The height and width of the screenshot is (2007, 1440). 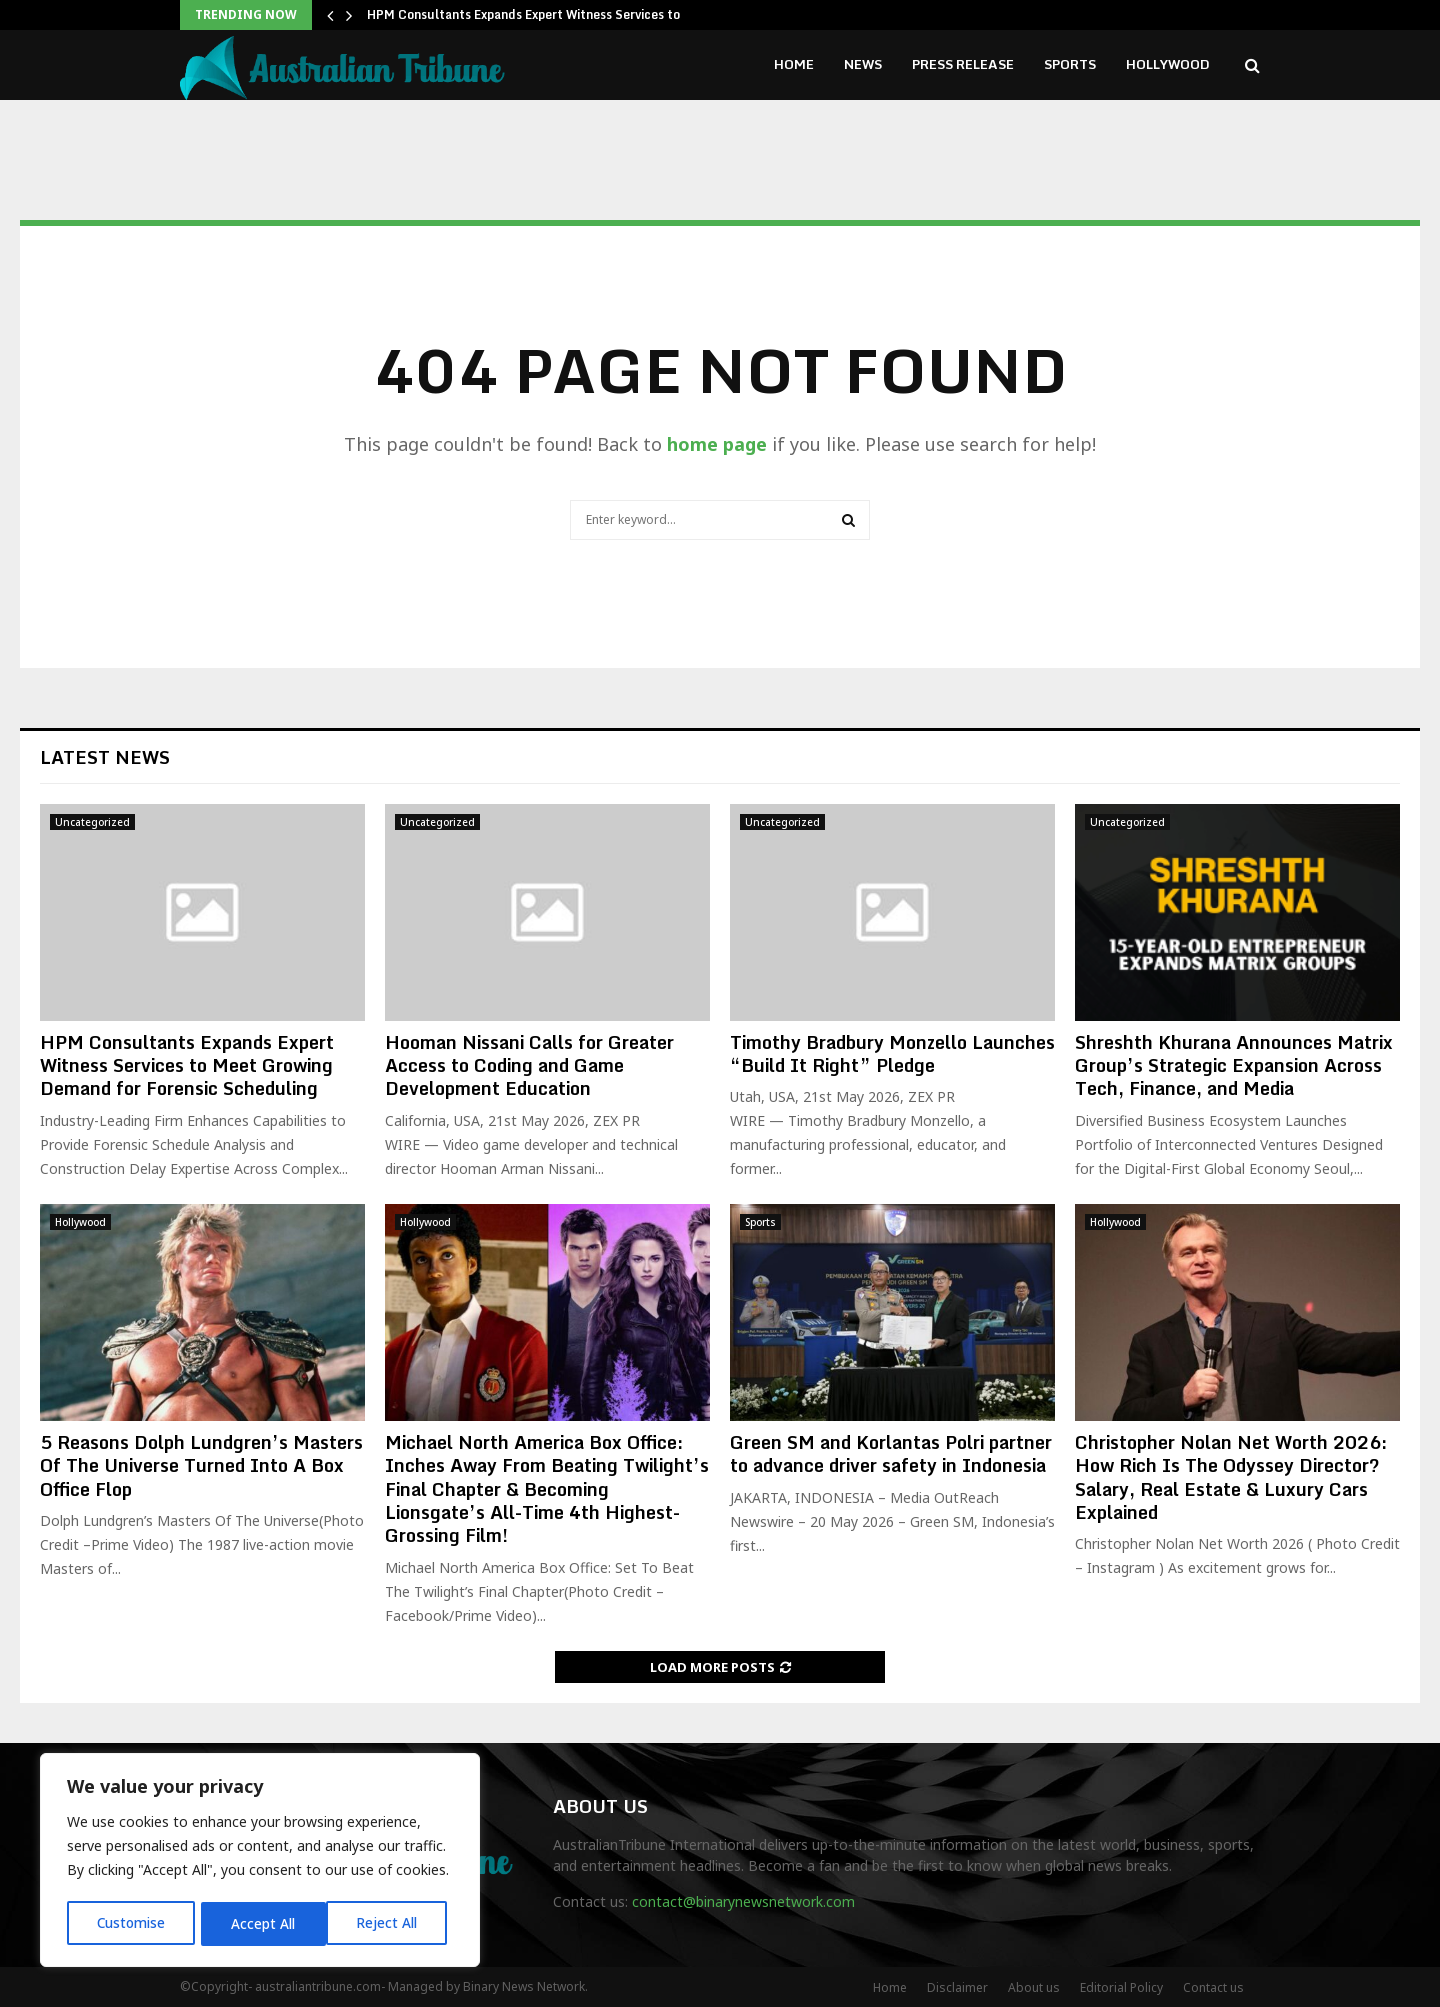 What do you see at coordinates (529, 1065) in the screenshot?
I see `Hooman Nissani Calls for Greater Access to Coding and Game Development Education` at bounding box center [529, 1065].